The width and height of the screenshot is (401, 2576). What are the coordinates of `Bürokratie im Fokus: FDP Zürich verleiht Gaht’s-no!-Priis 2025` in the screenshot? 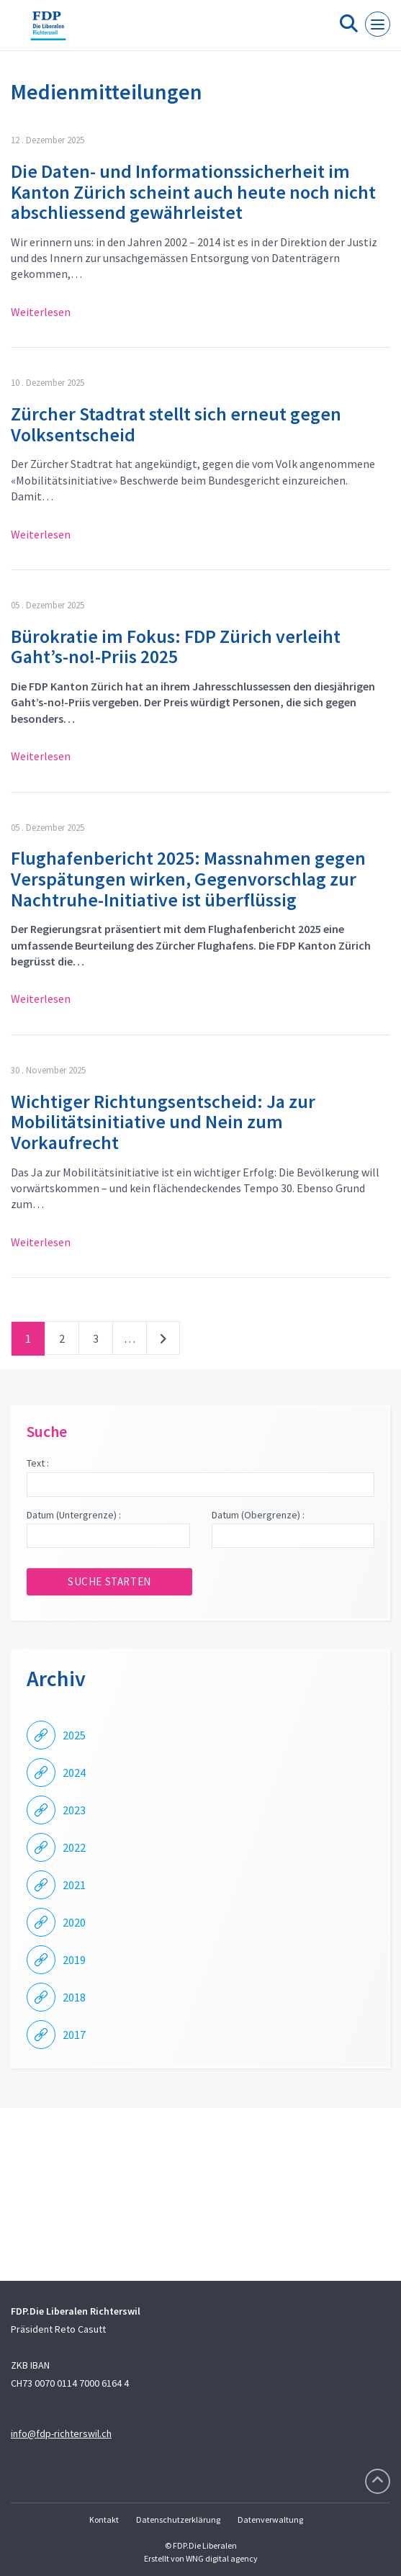 It's located at (176, 646).